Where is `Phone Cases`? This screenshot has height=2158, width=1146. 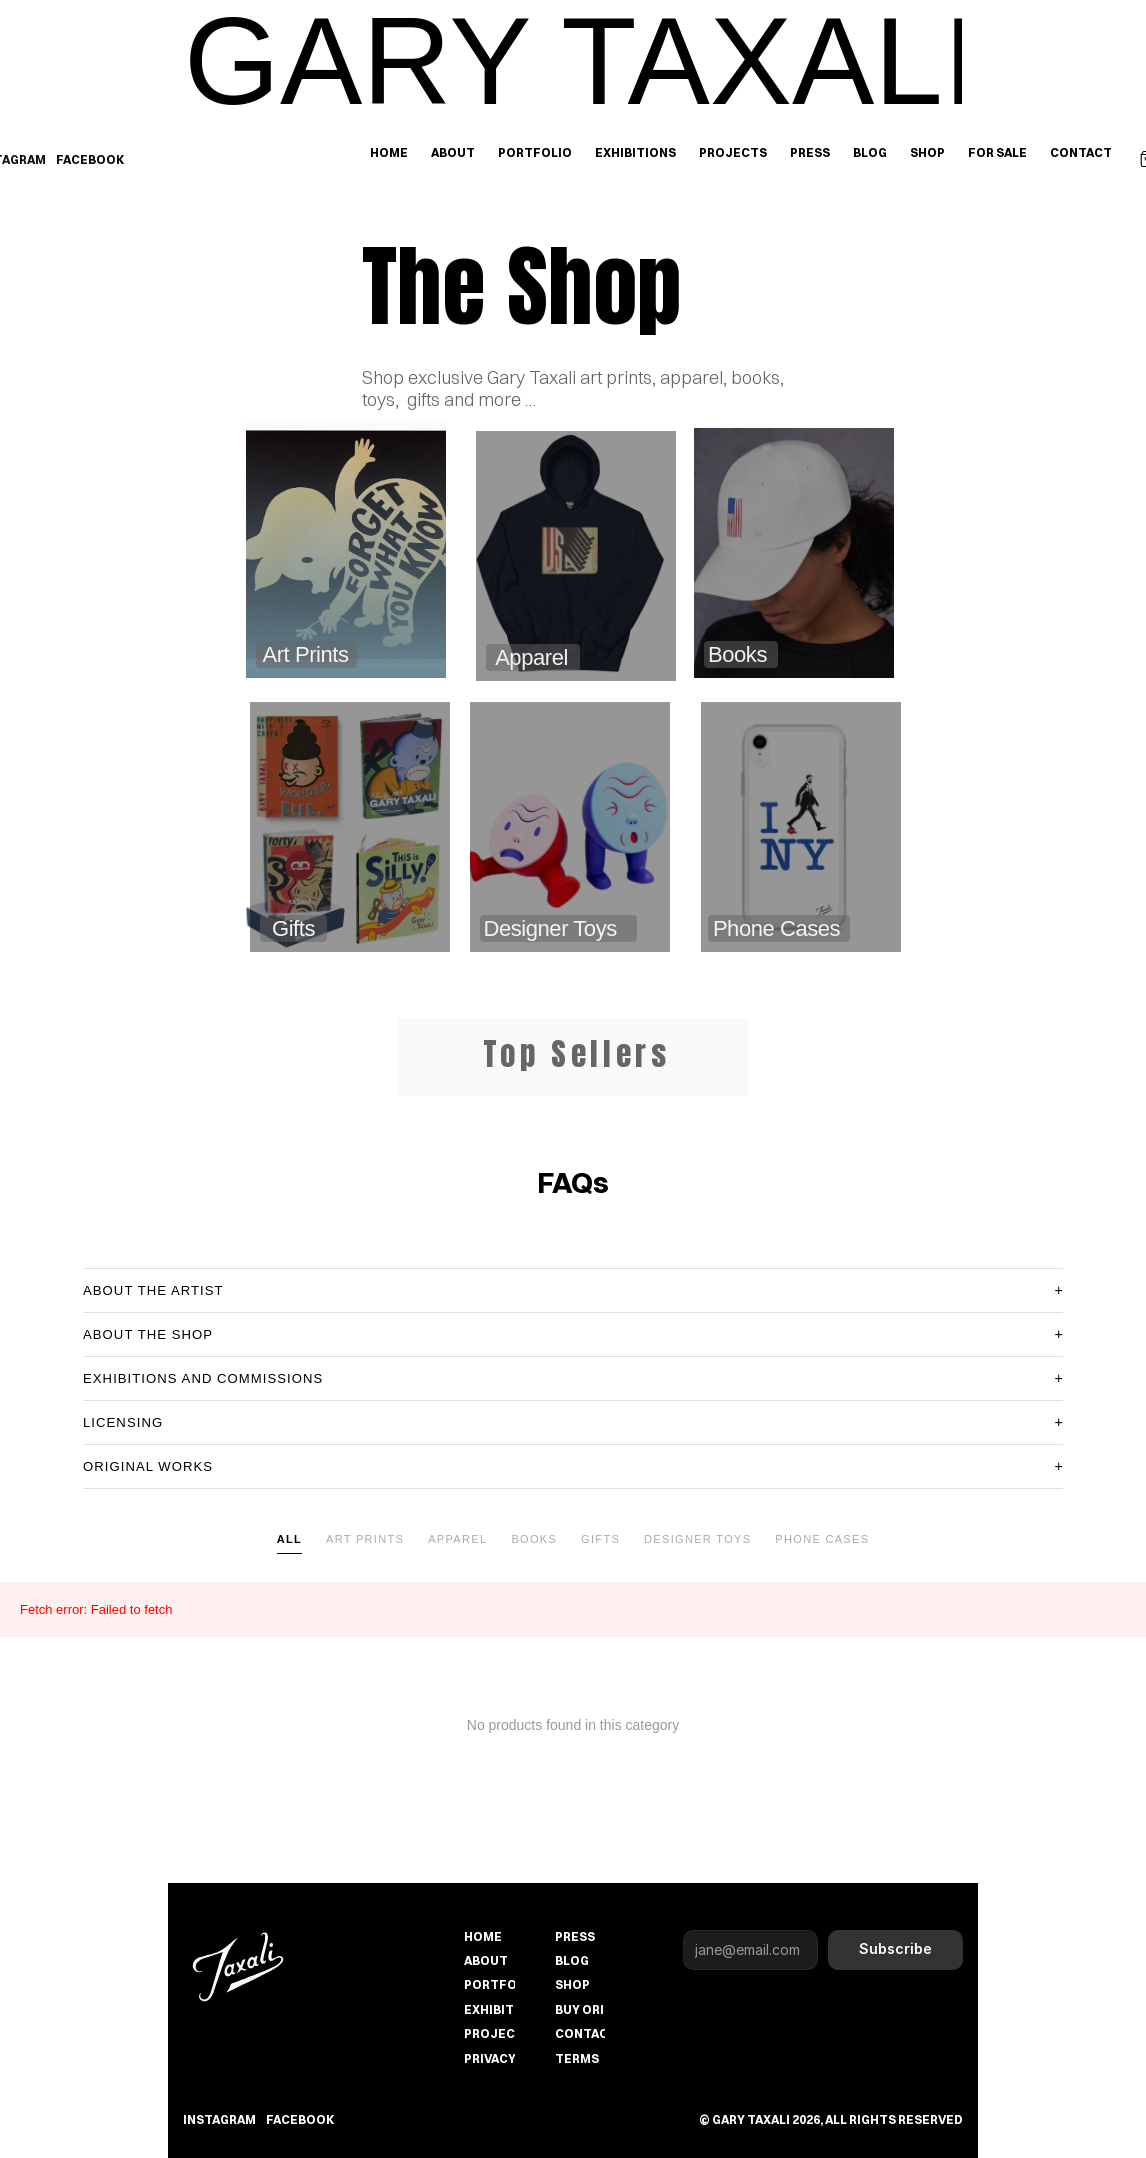
Phone Cases is located at coordinates (822, 1539).